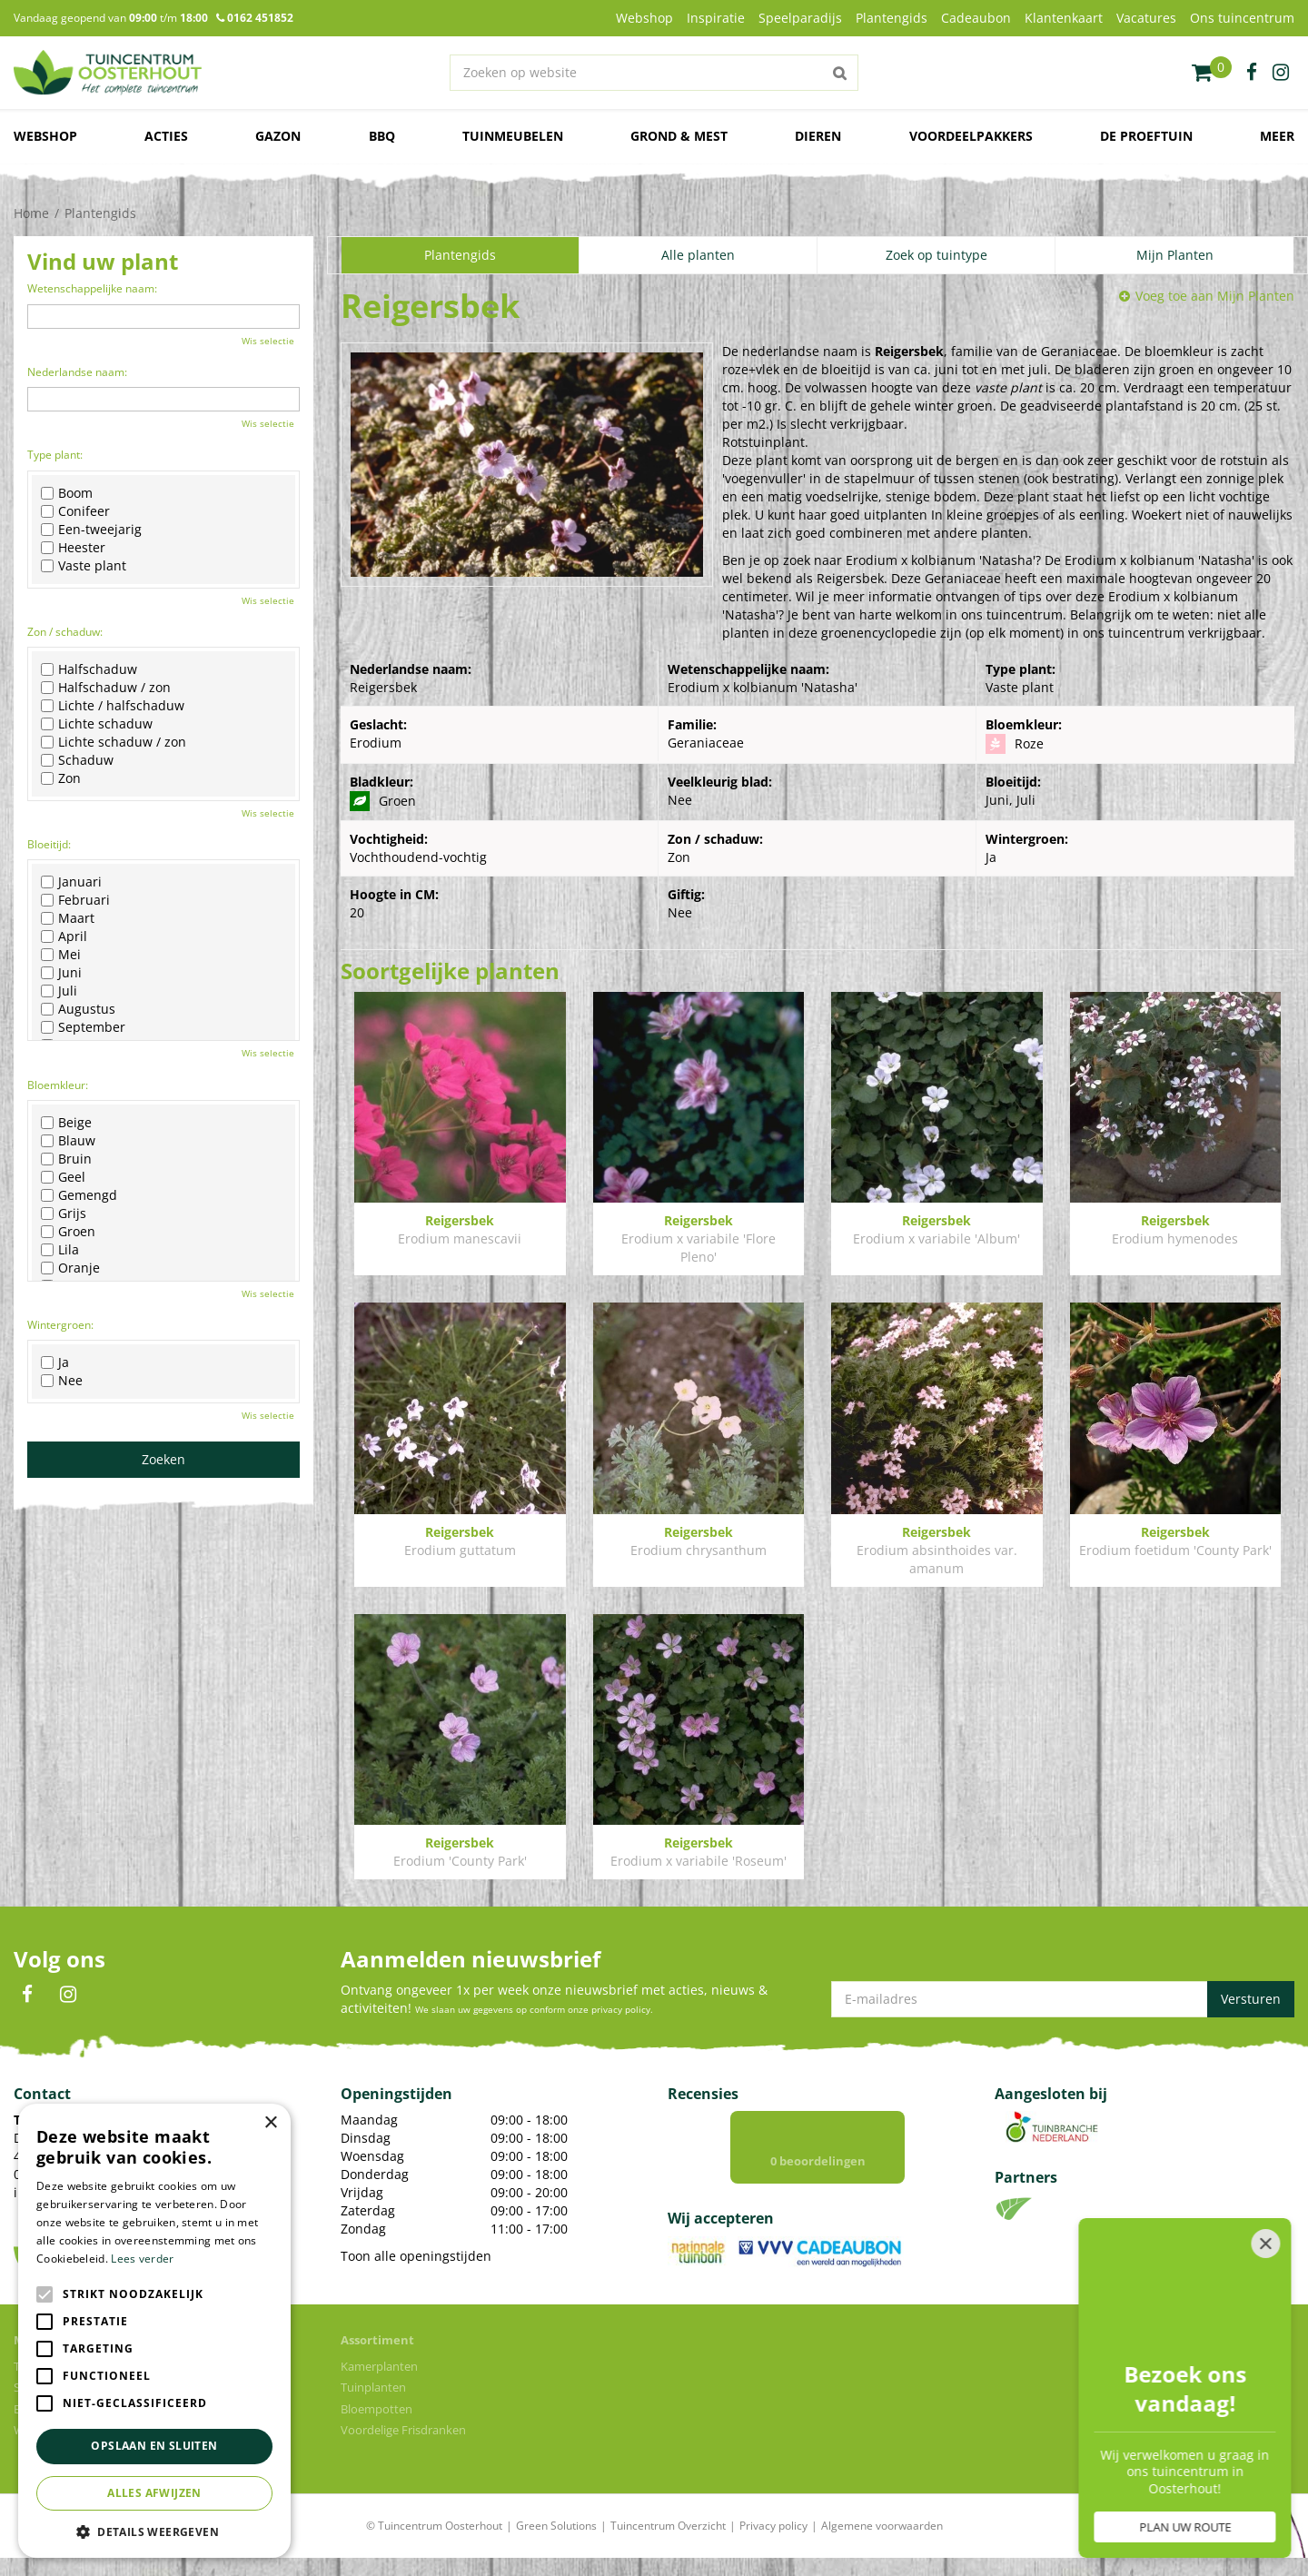 The width and height of the screenshot is (1308, 2576). I want to click on September, so click(83, 1027).